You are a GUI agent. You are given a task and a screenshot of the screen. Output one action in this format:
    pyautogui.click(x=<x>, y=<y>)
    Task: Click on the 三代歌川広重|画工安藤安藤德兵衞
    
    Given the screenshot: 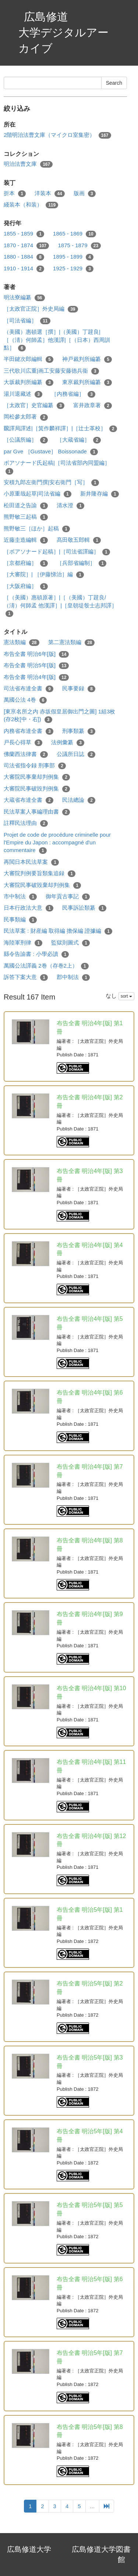 What is the action you would take?
    pyautogui.click(x=51, y=371)
    